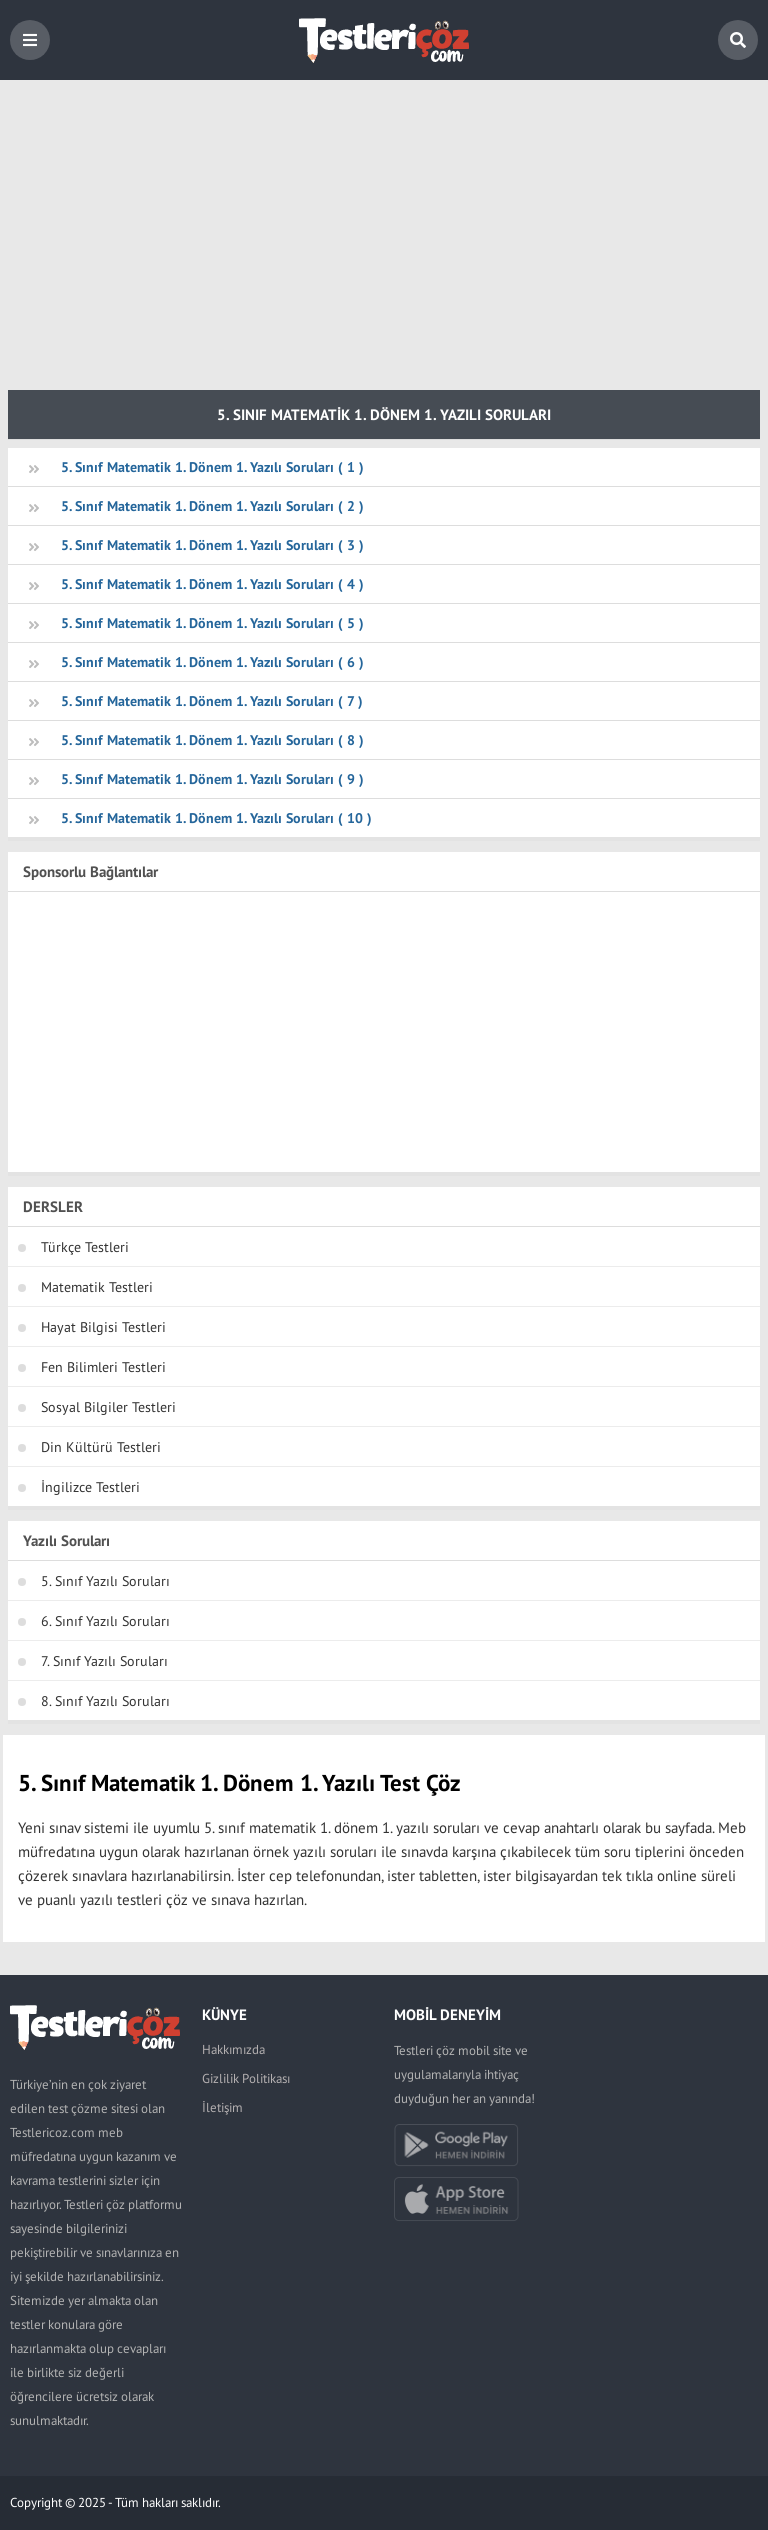 This screenshot has height=2530, width=768. I want to click on 6. Sınıf Yazılı Soruları, so click(105, 1621).